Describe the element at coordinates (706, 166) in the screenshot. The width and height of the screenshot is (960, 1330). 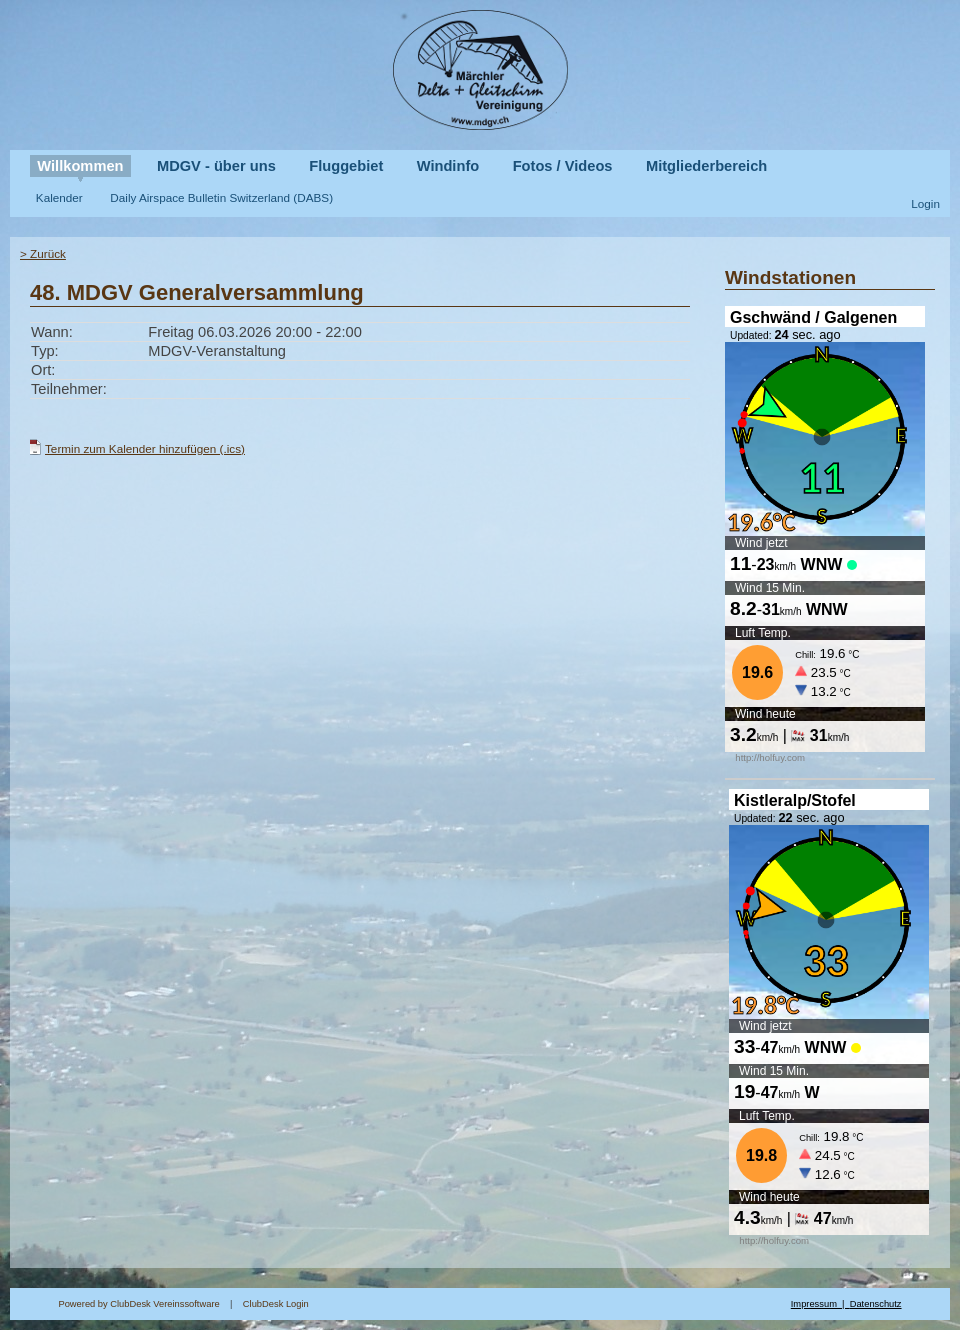
I see `Mitgliederbereich` at that location.